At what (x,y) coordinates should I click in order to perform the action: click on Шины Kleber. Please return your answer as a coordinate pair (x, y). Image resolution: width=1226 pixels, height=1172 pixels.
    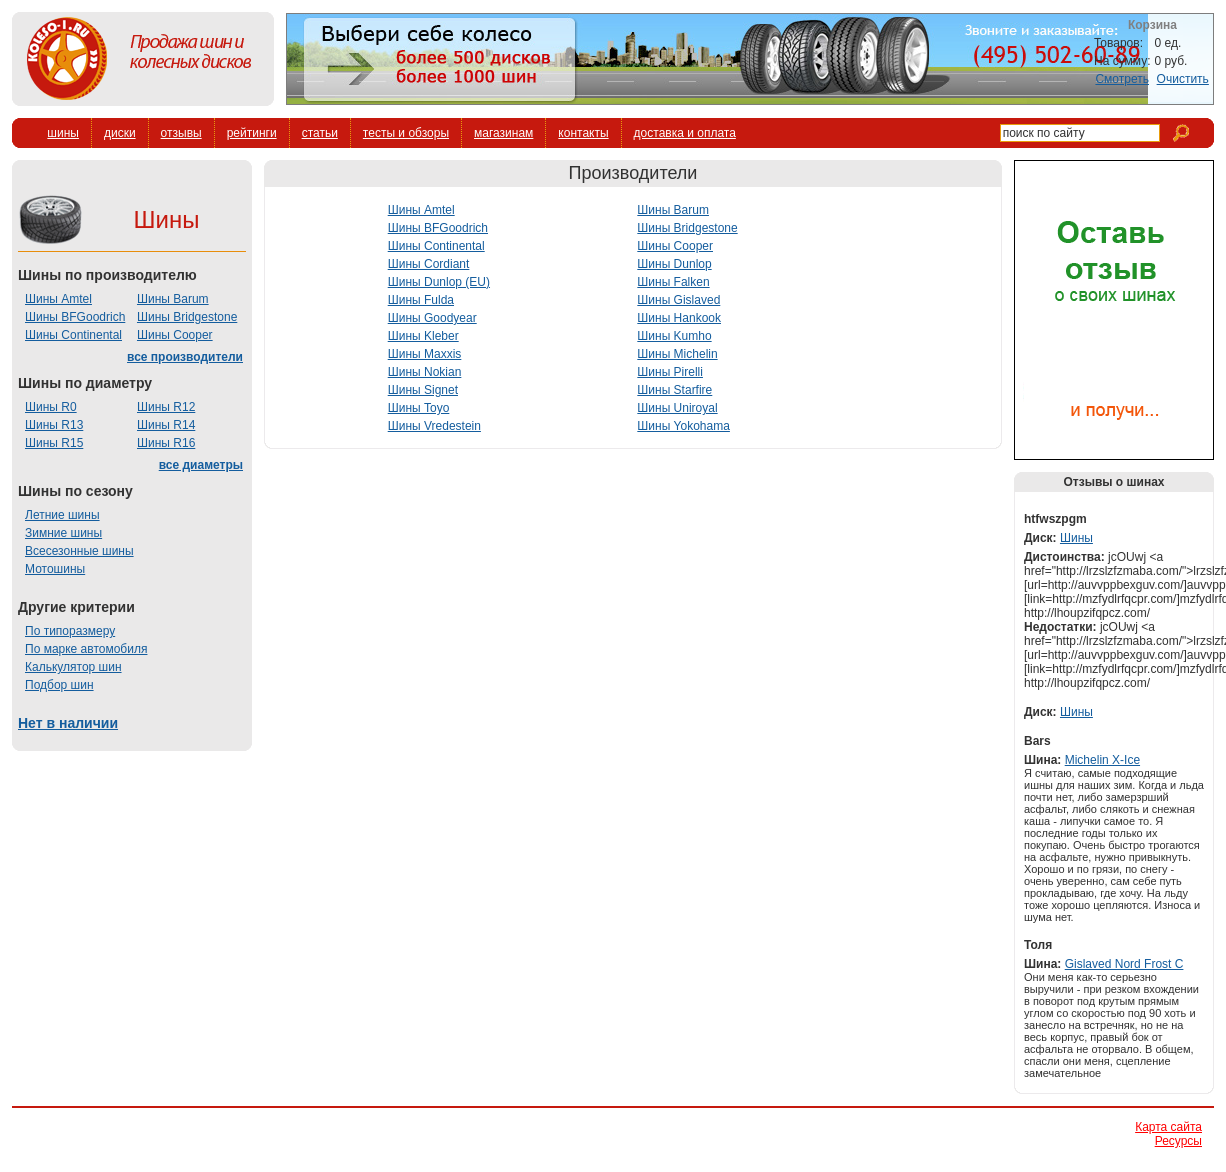
    Looking at the image, I should click on (423, 336).